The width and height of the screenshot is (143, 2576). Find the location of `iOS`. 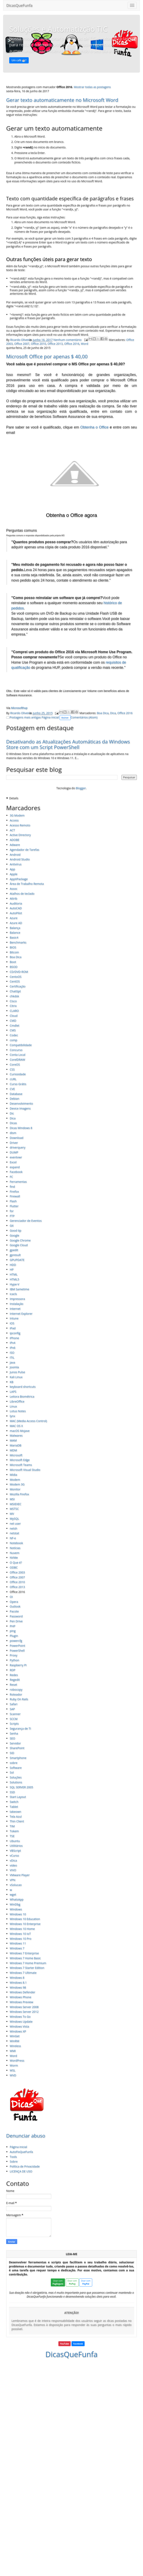

iOS is located at coordinates (12, 1323).